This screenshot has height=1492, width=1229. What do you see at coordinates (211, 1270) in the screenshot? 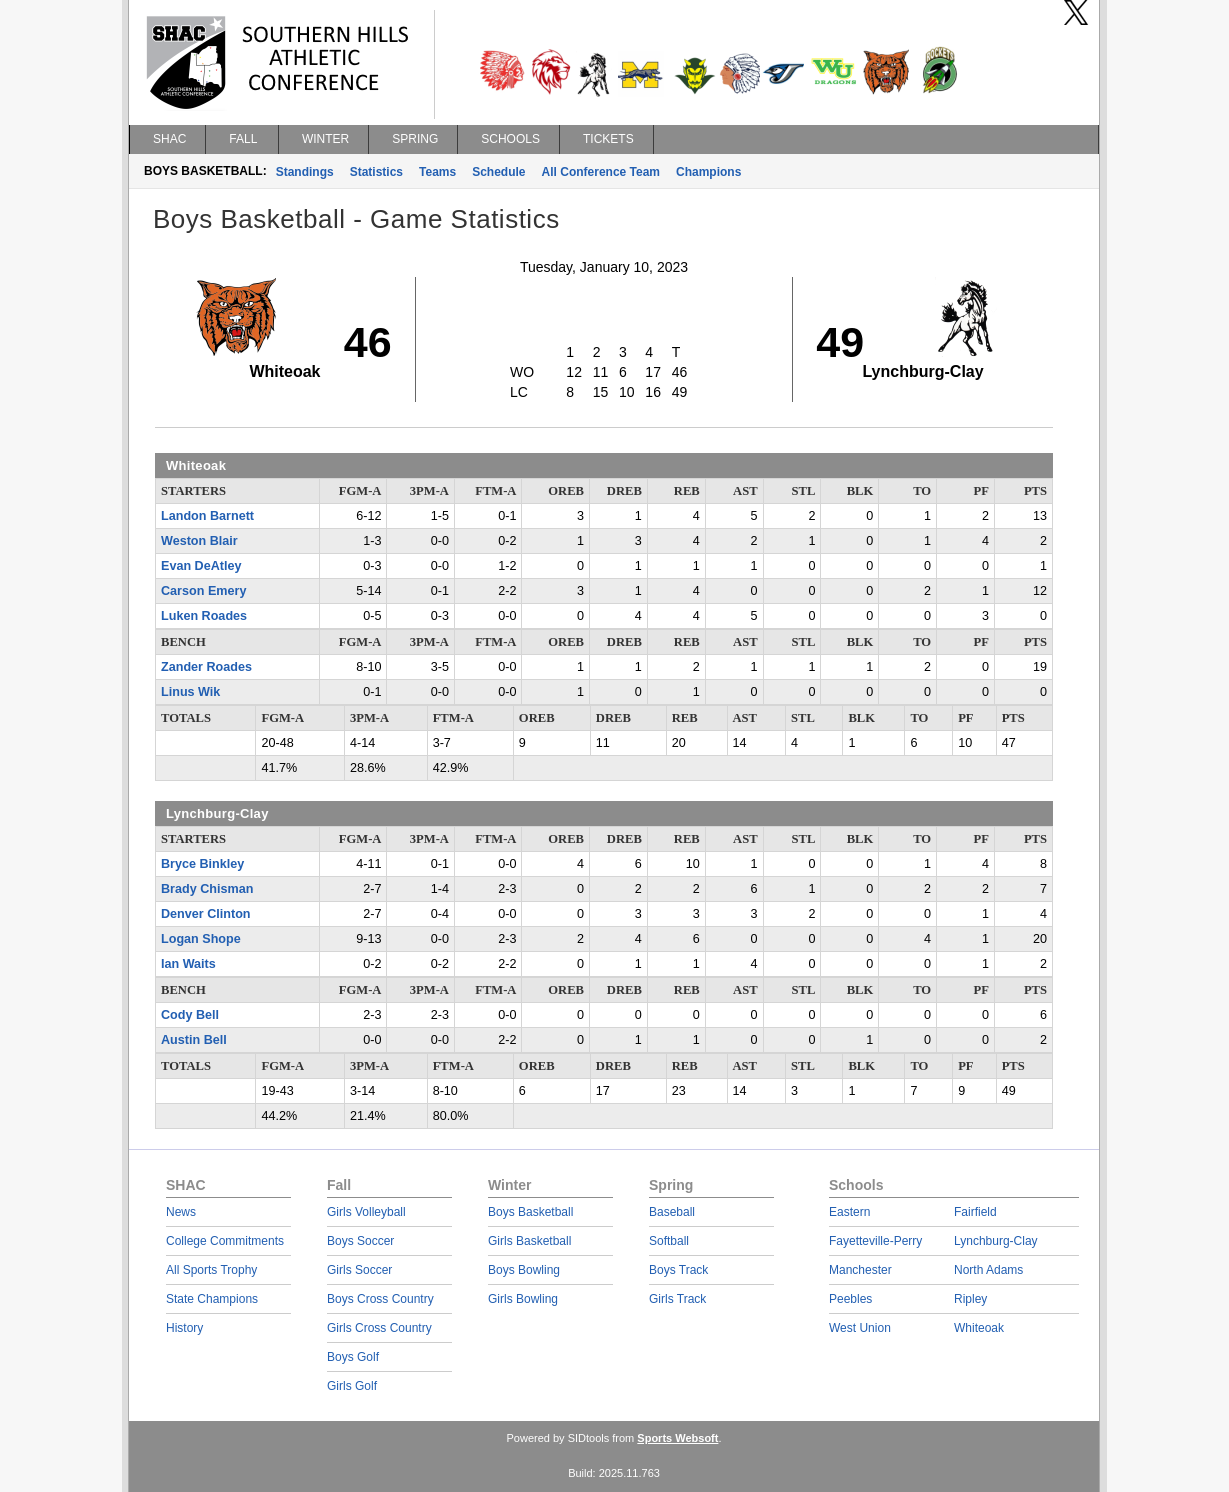
I see `All Sports Trophy` at bounding box center [211, 1270].